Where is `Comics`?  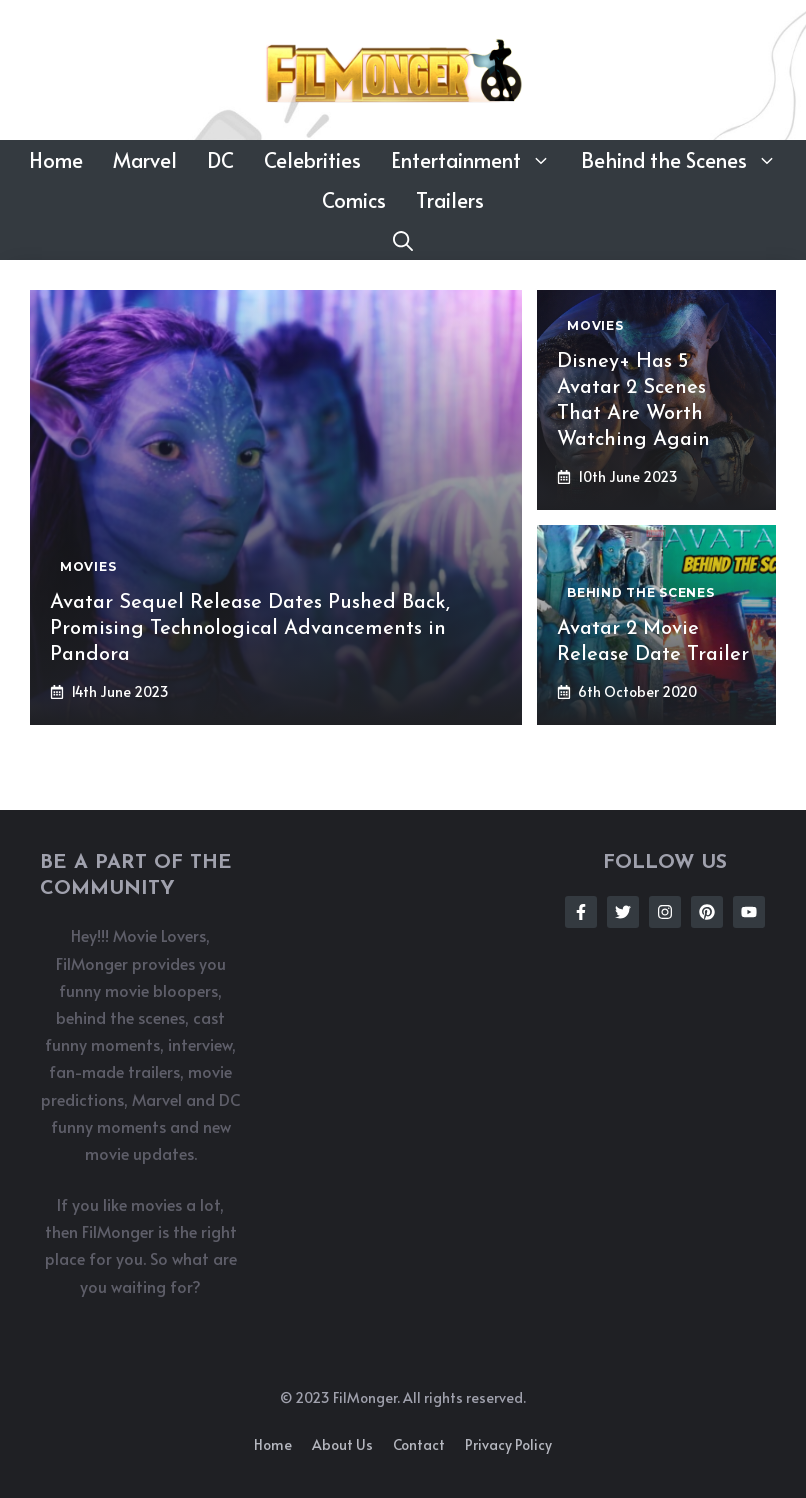 Comics is located at coordinates (354, 200).